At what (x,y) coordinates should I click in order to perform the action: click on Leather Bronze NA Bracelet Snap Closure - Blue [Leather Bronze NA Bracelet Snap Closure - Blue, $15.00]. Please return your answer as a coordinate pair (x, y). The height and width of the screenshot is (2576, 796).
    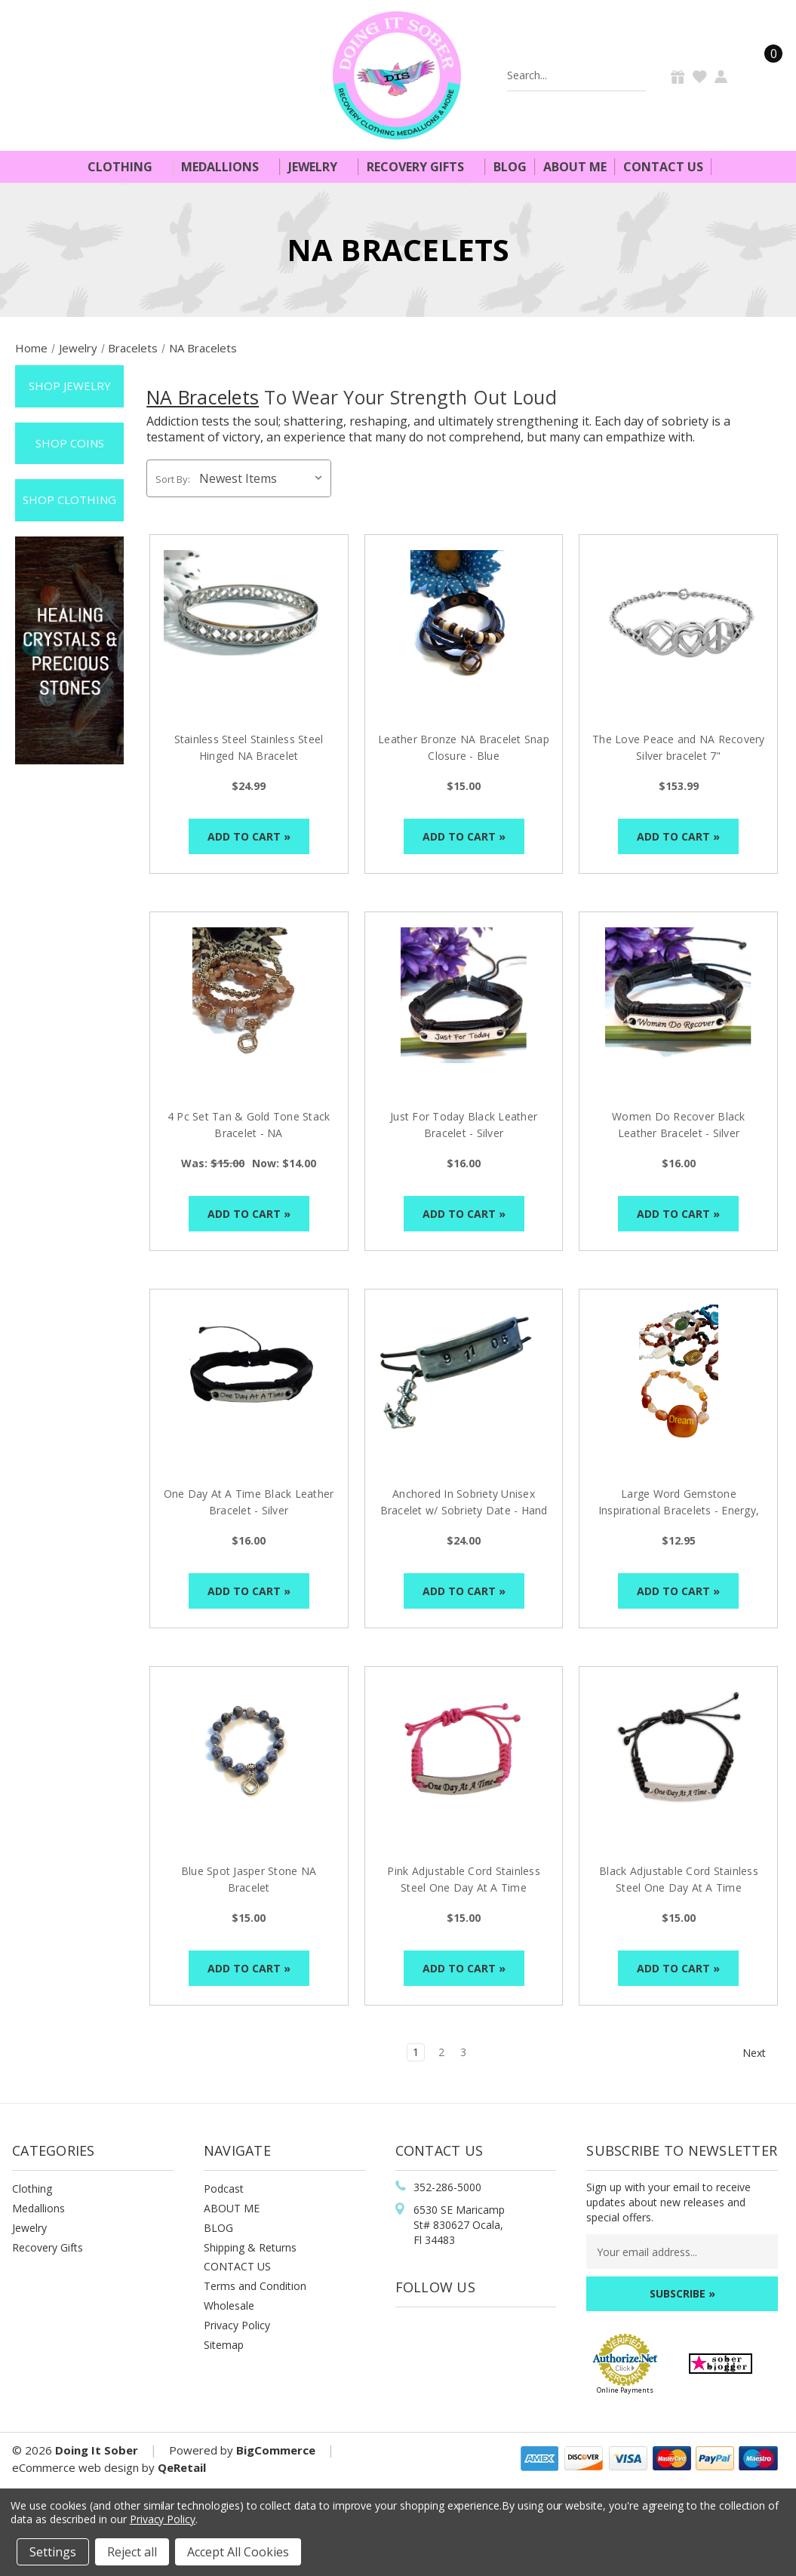
    Looking at the image, I should click on (463, 747).